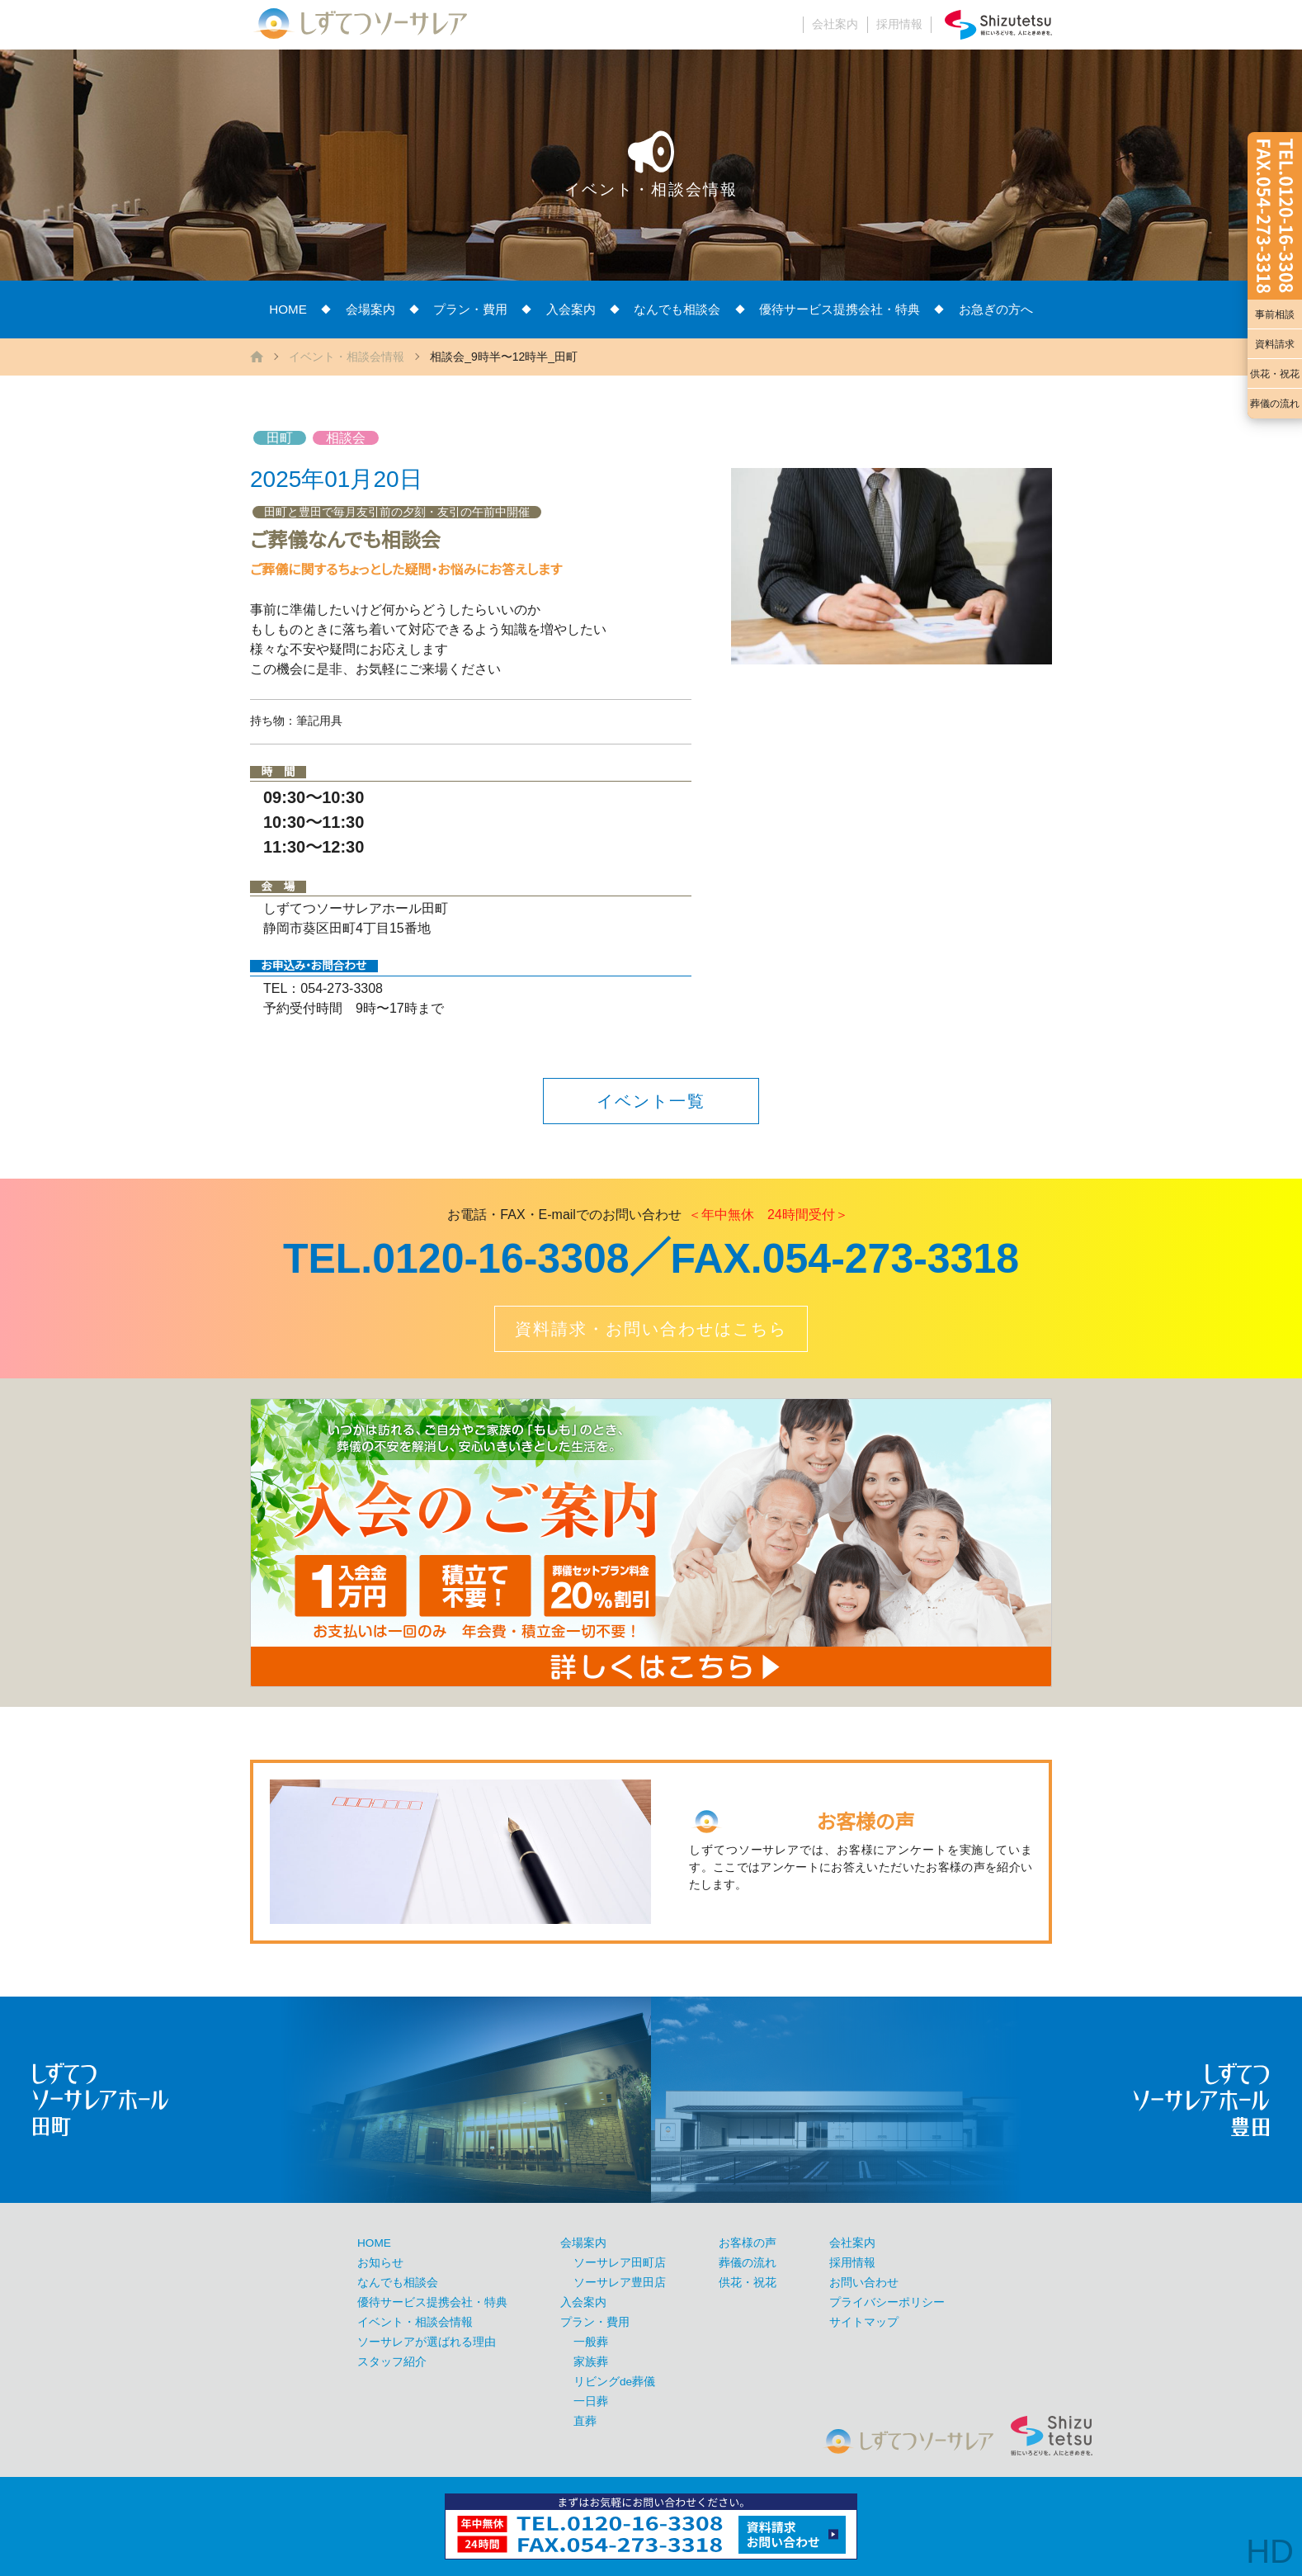 This screenshot has width=1302, height=2576. I want to click on HOME, so click(288, 309).